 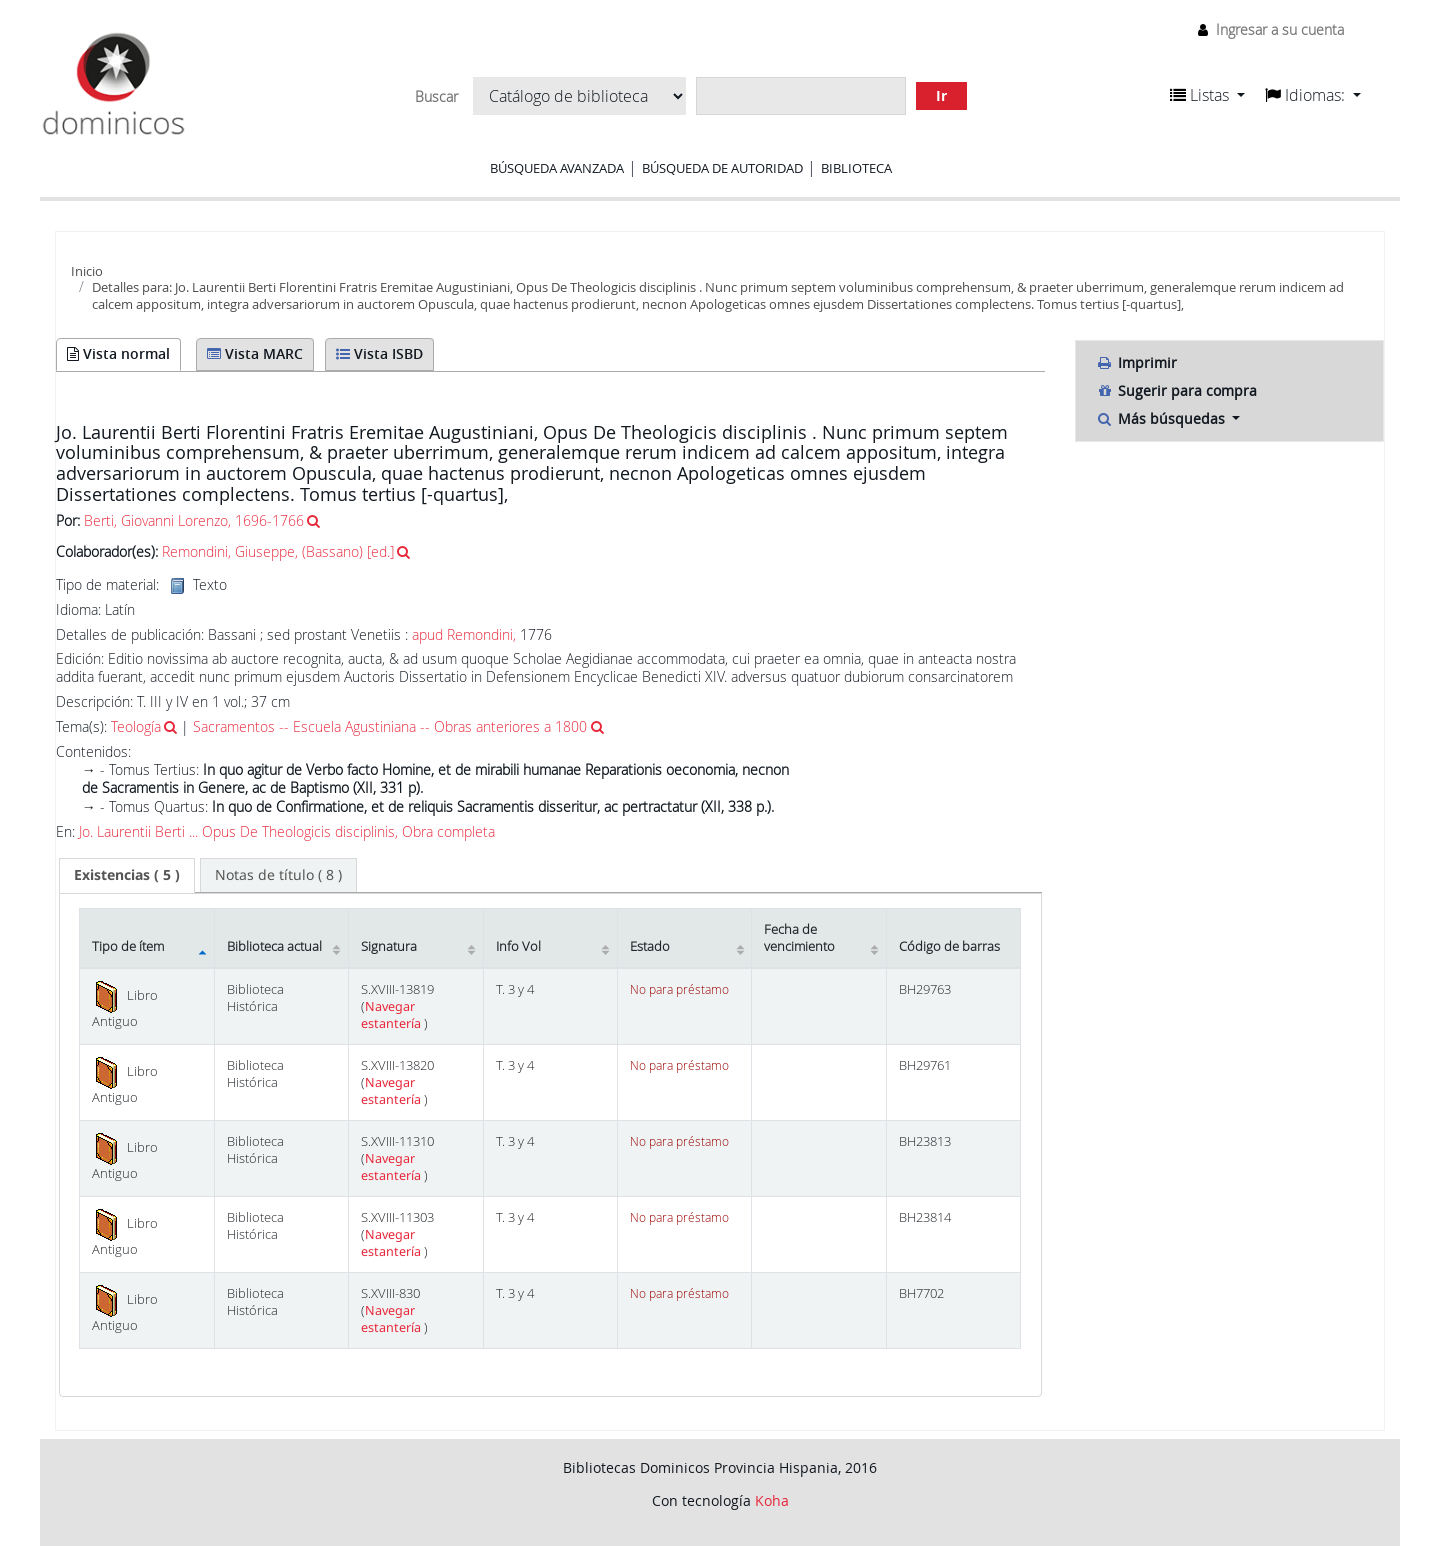 What do you see at coordinates (390, 726) in the screenshot?
I see `Sacramentos -- Escuela Agustiniana -- Obras anteriores a 1800` at bounding box center [390, 726].